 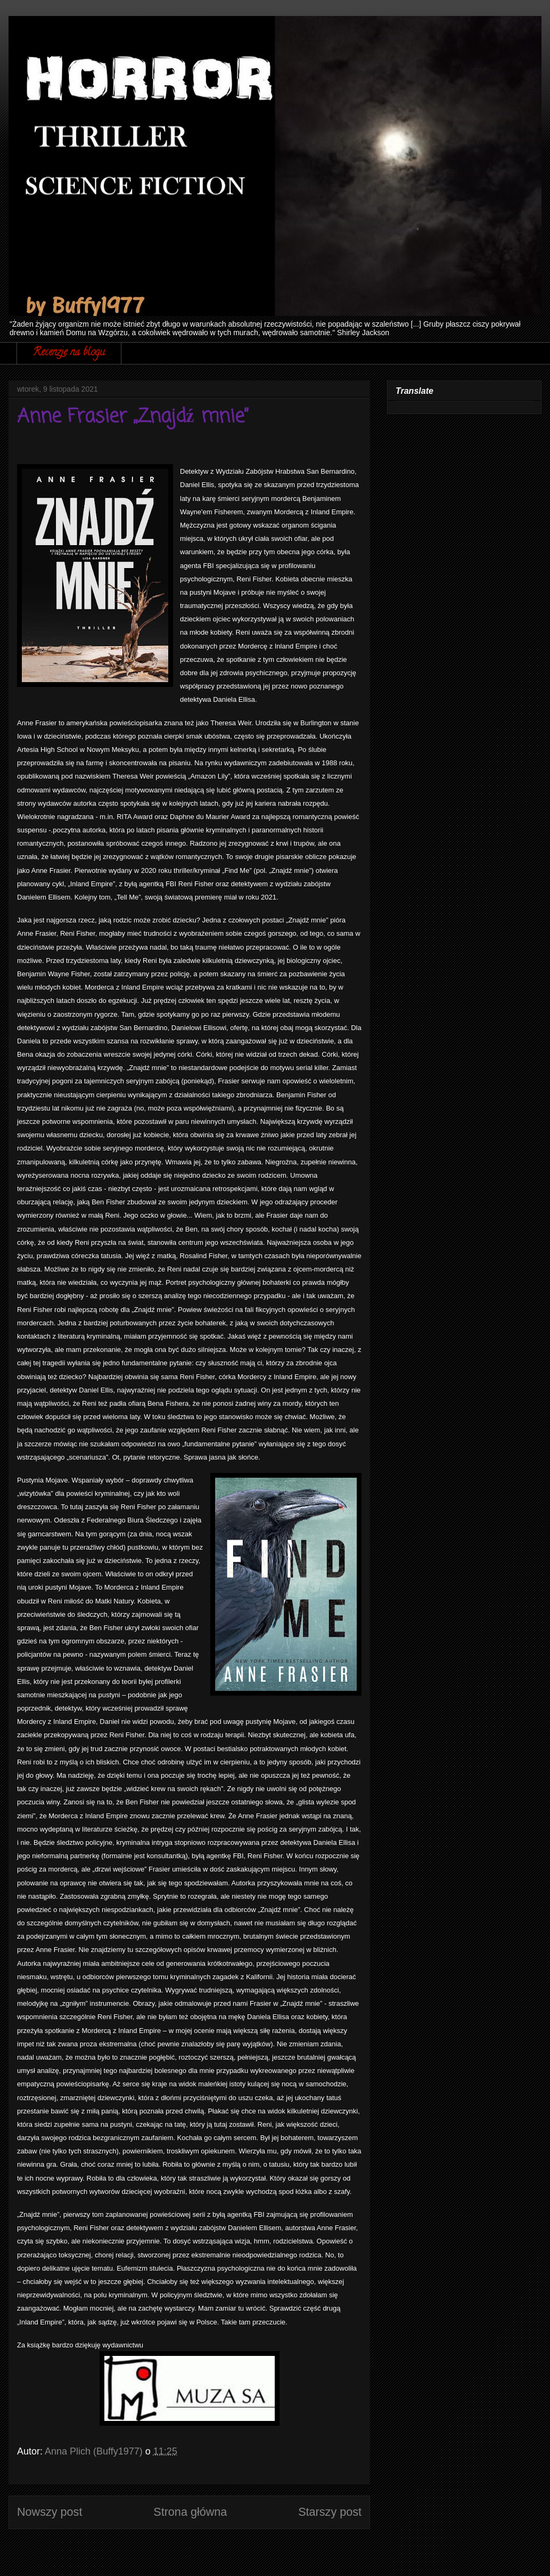 What do you see at coordinates (69, 353) in the screenshot?
I see `Recenzje na blogu` at bounding box center [69, 353].